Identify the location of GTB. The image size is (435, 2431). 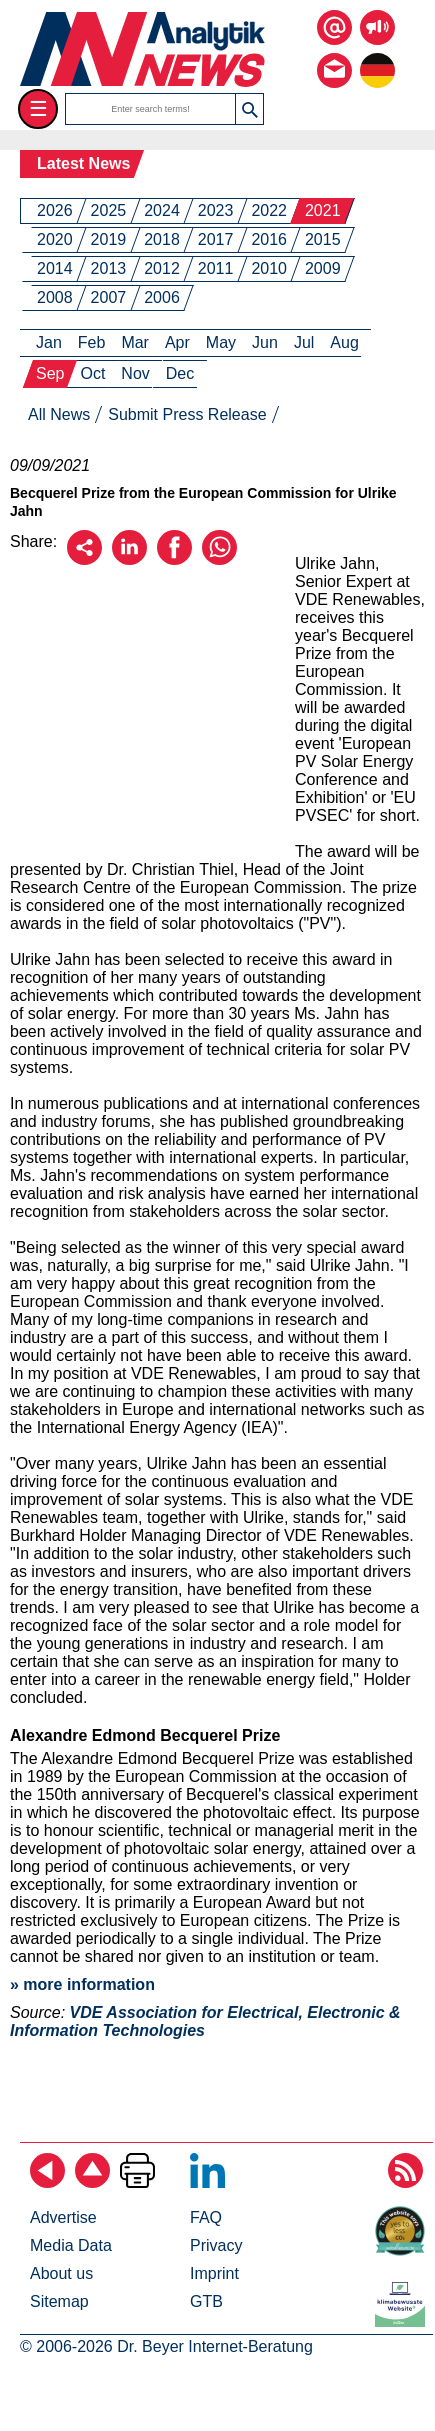
(206, 2301).